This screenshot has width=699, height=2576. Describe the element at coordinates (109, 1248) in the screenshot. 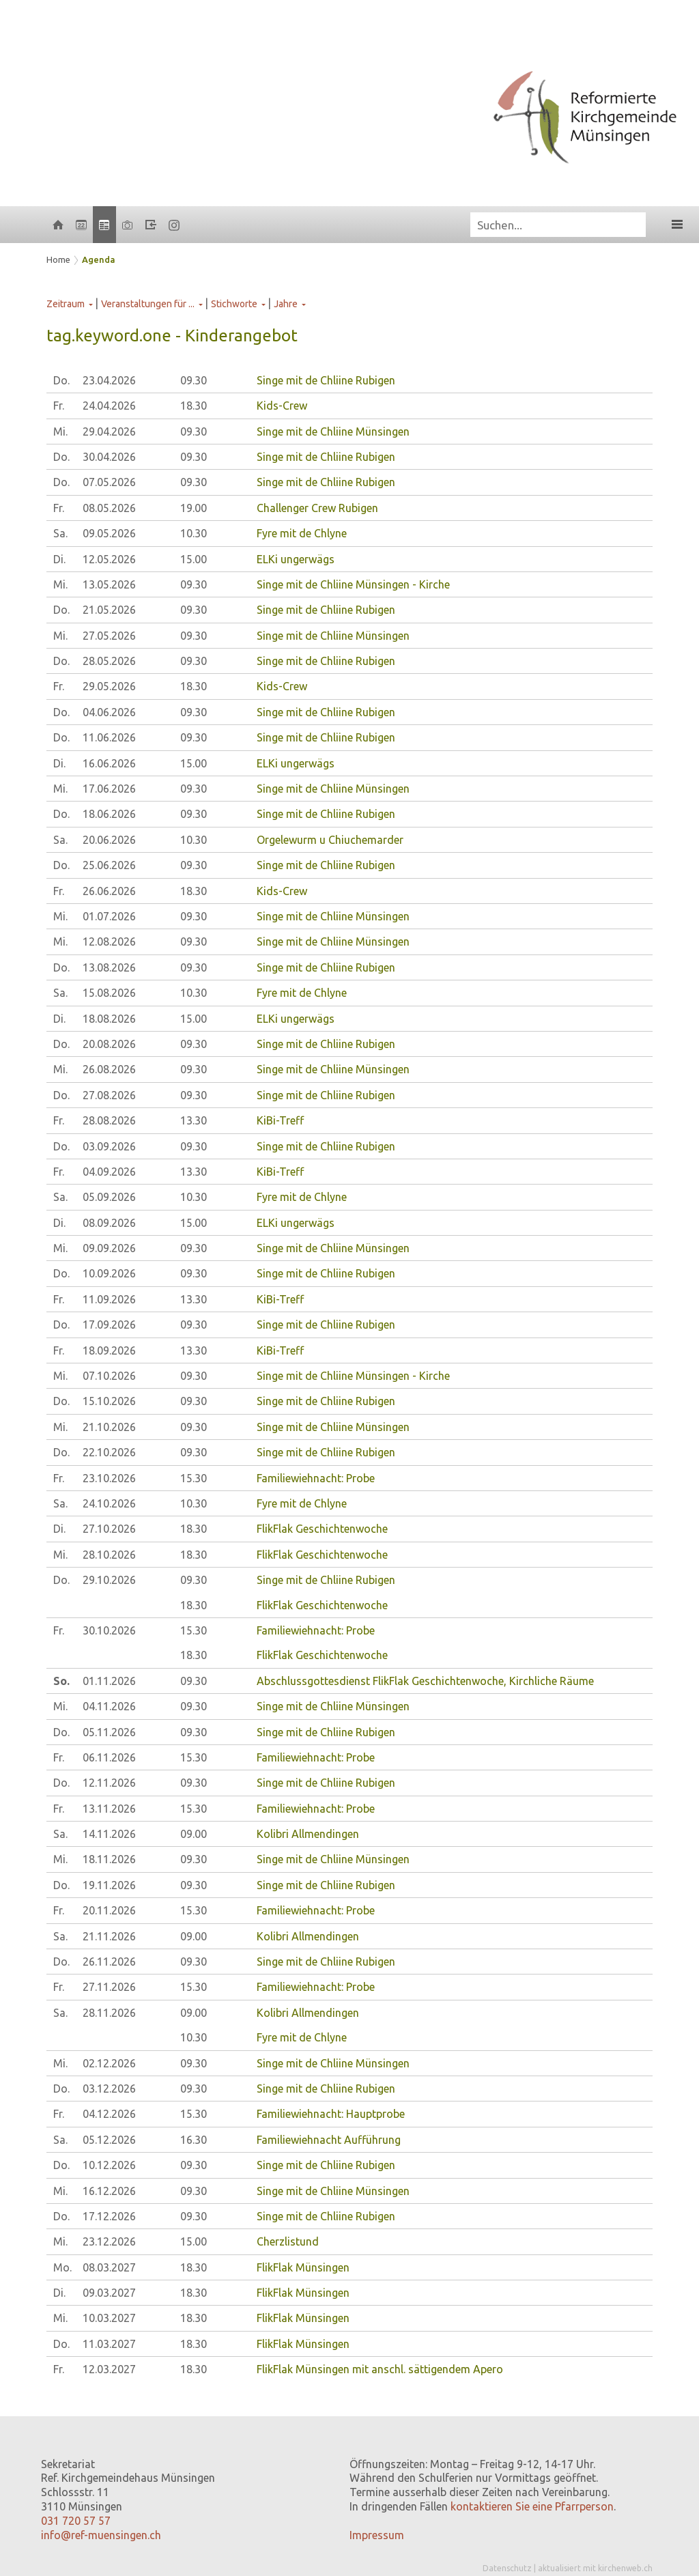

I see `09.09.` at that location.